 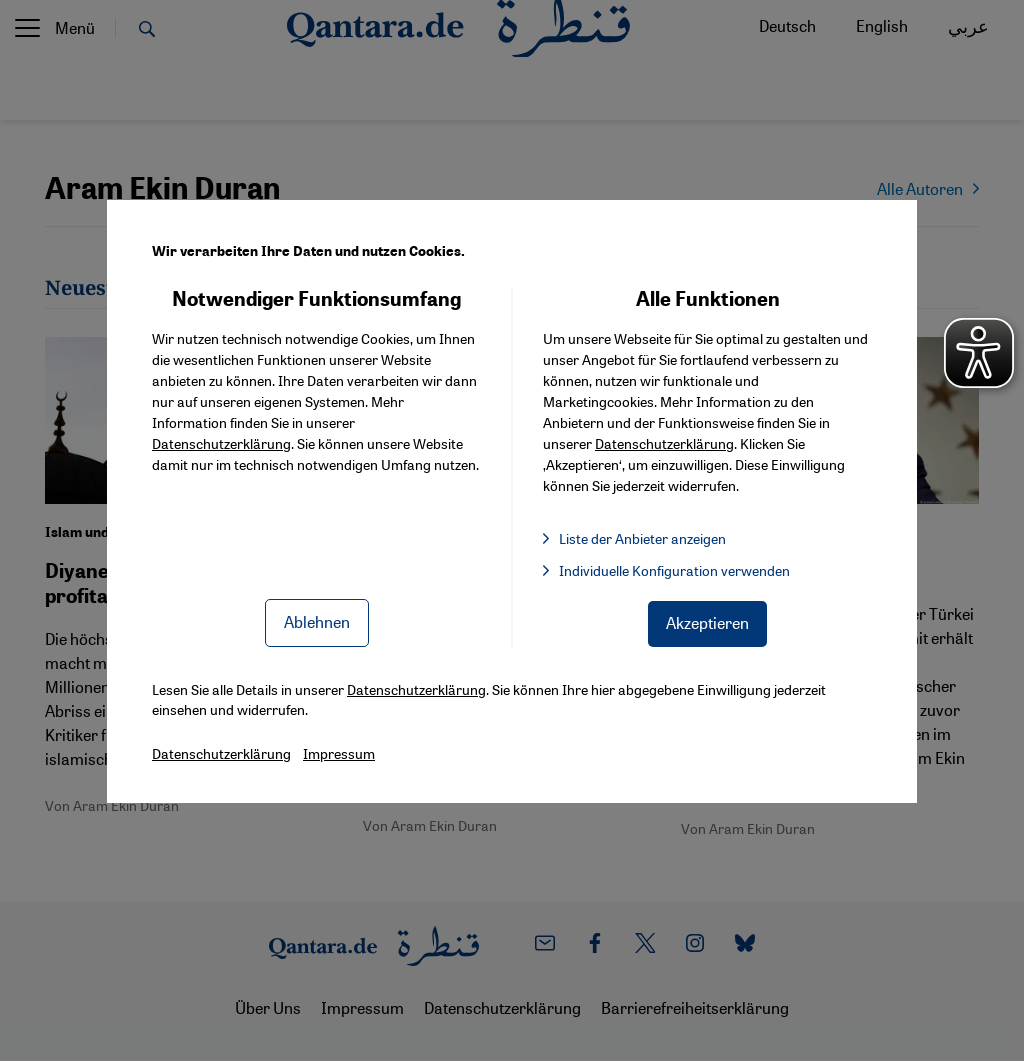 I want to click on Datenschutzerklärung, so click(x=221, y=443).